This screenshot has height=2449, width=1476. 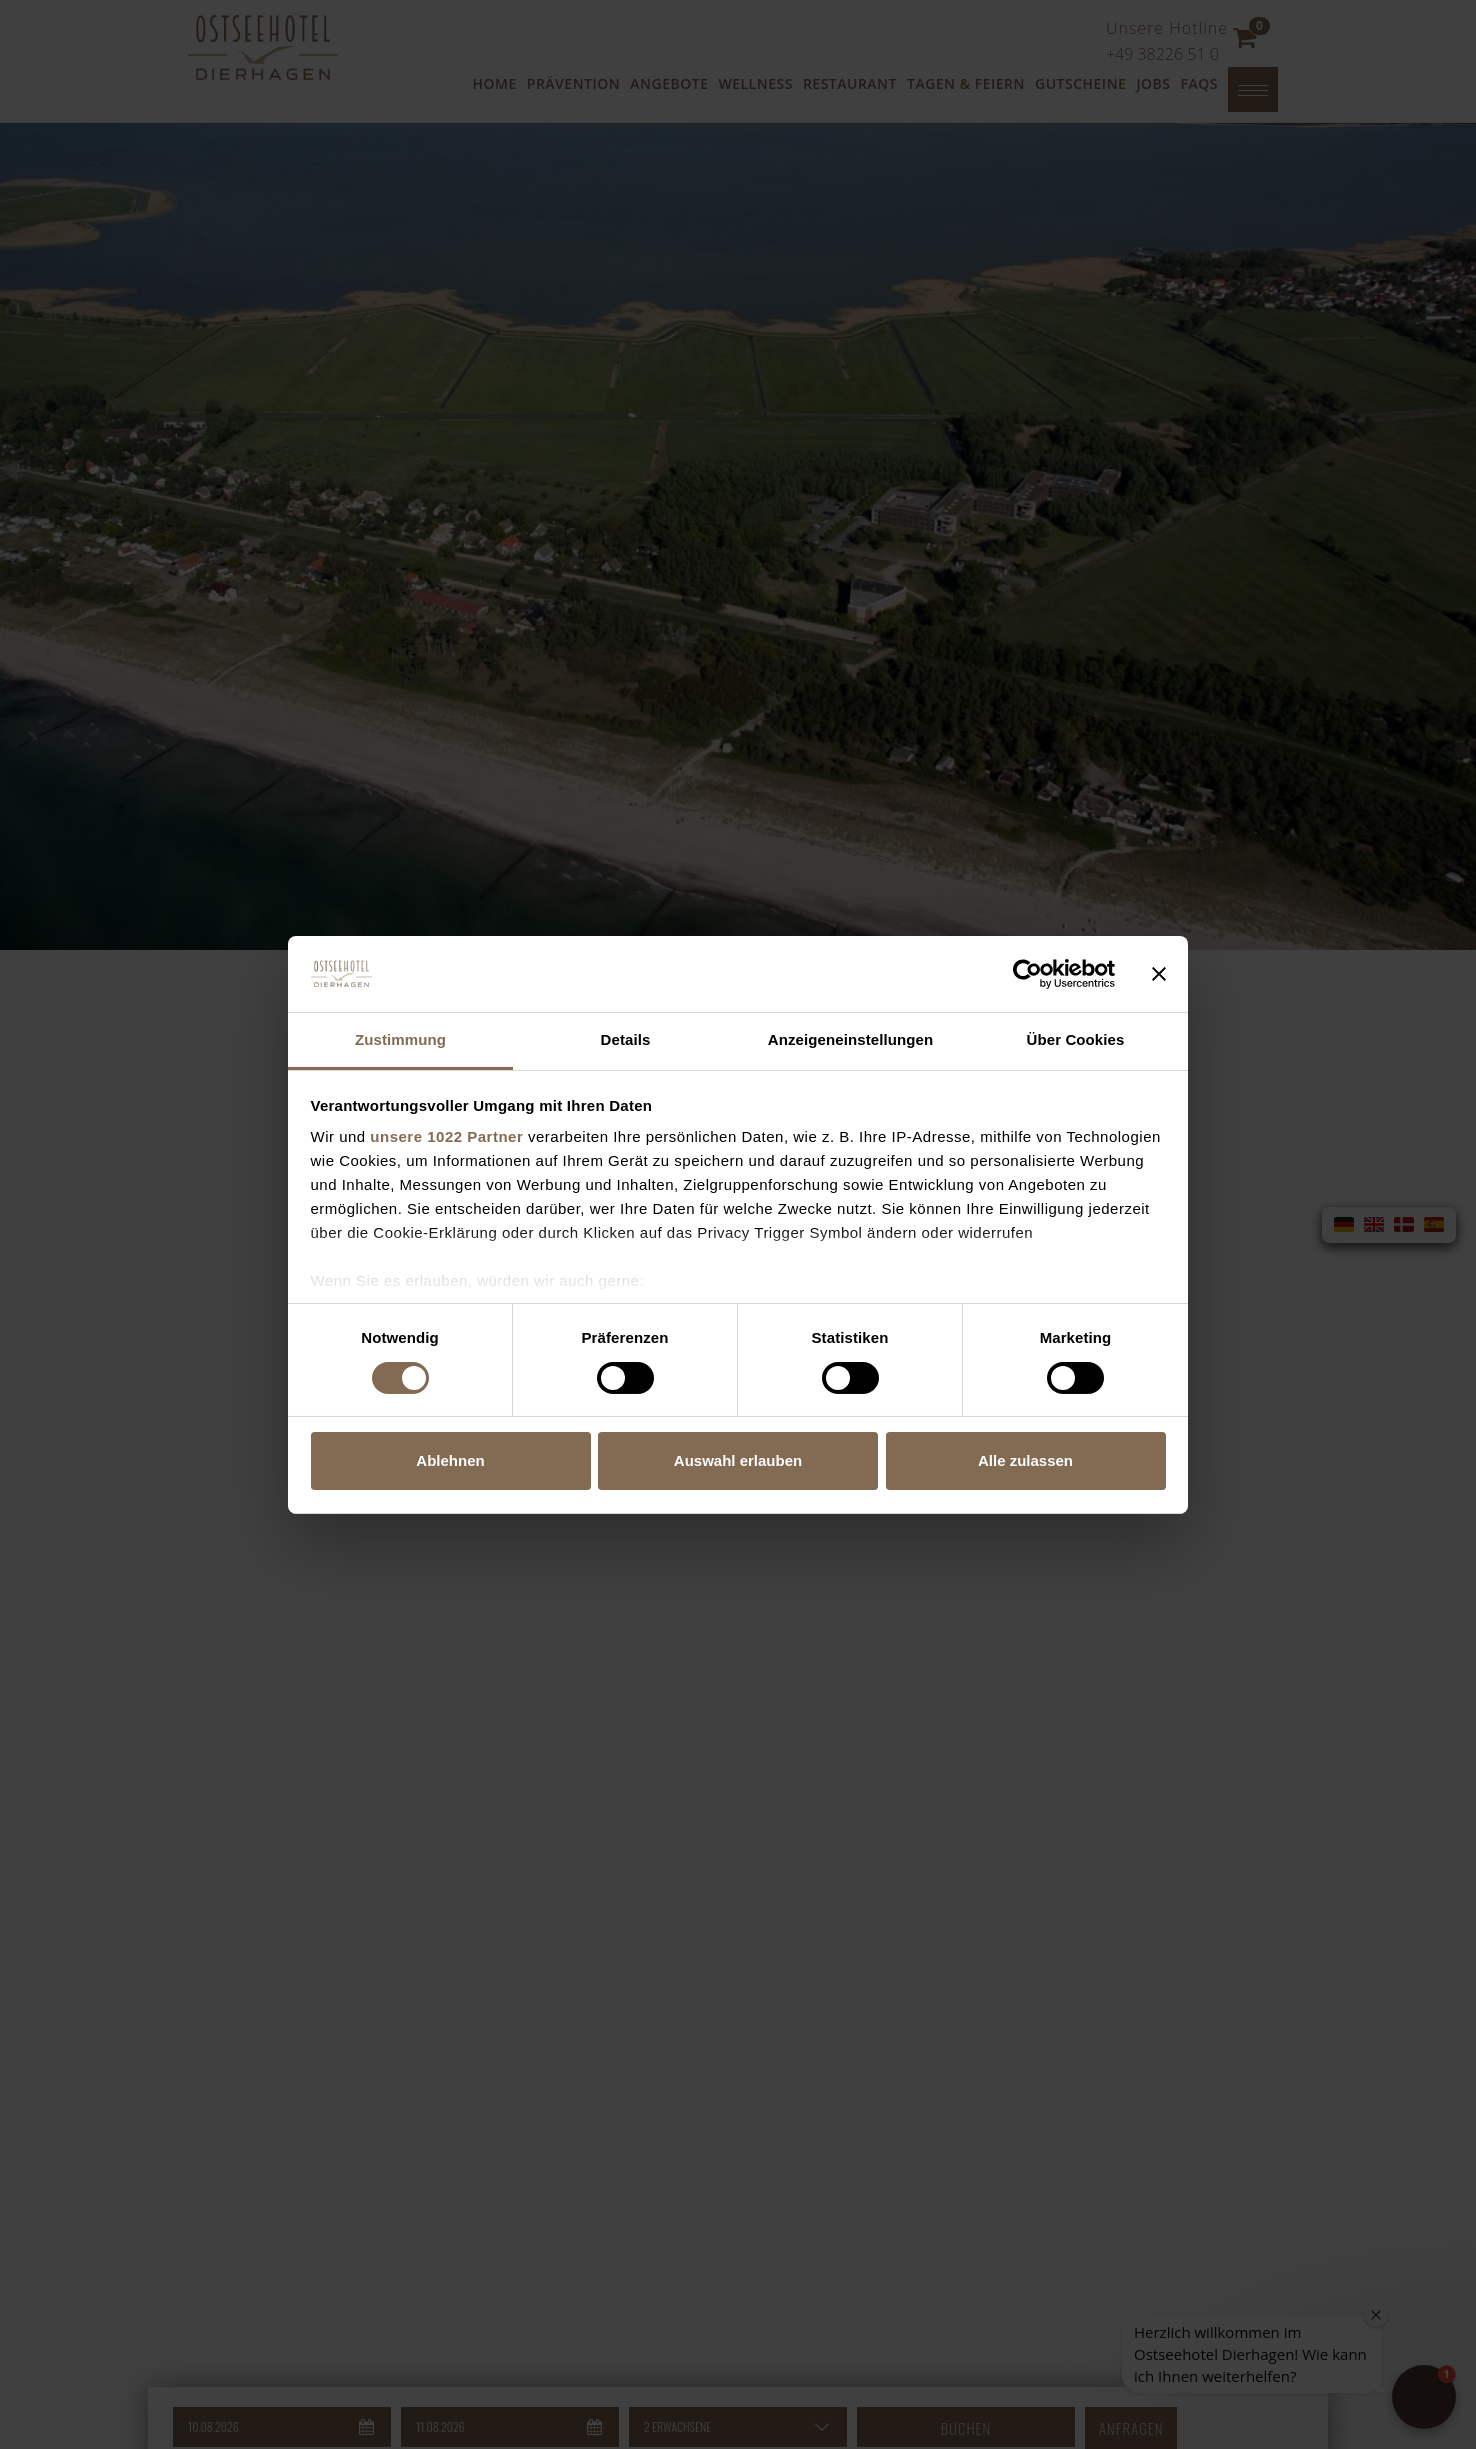 What do you see at coordinates (738, 1460) in the screenshot?
I see `Auswahl erlauben` at bounding box center [738, 1460].